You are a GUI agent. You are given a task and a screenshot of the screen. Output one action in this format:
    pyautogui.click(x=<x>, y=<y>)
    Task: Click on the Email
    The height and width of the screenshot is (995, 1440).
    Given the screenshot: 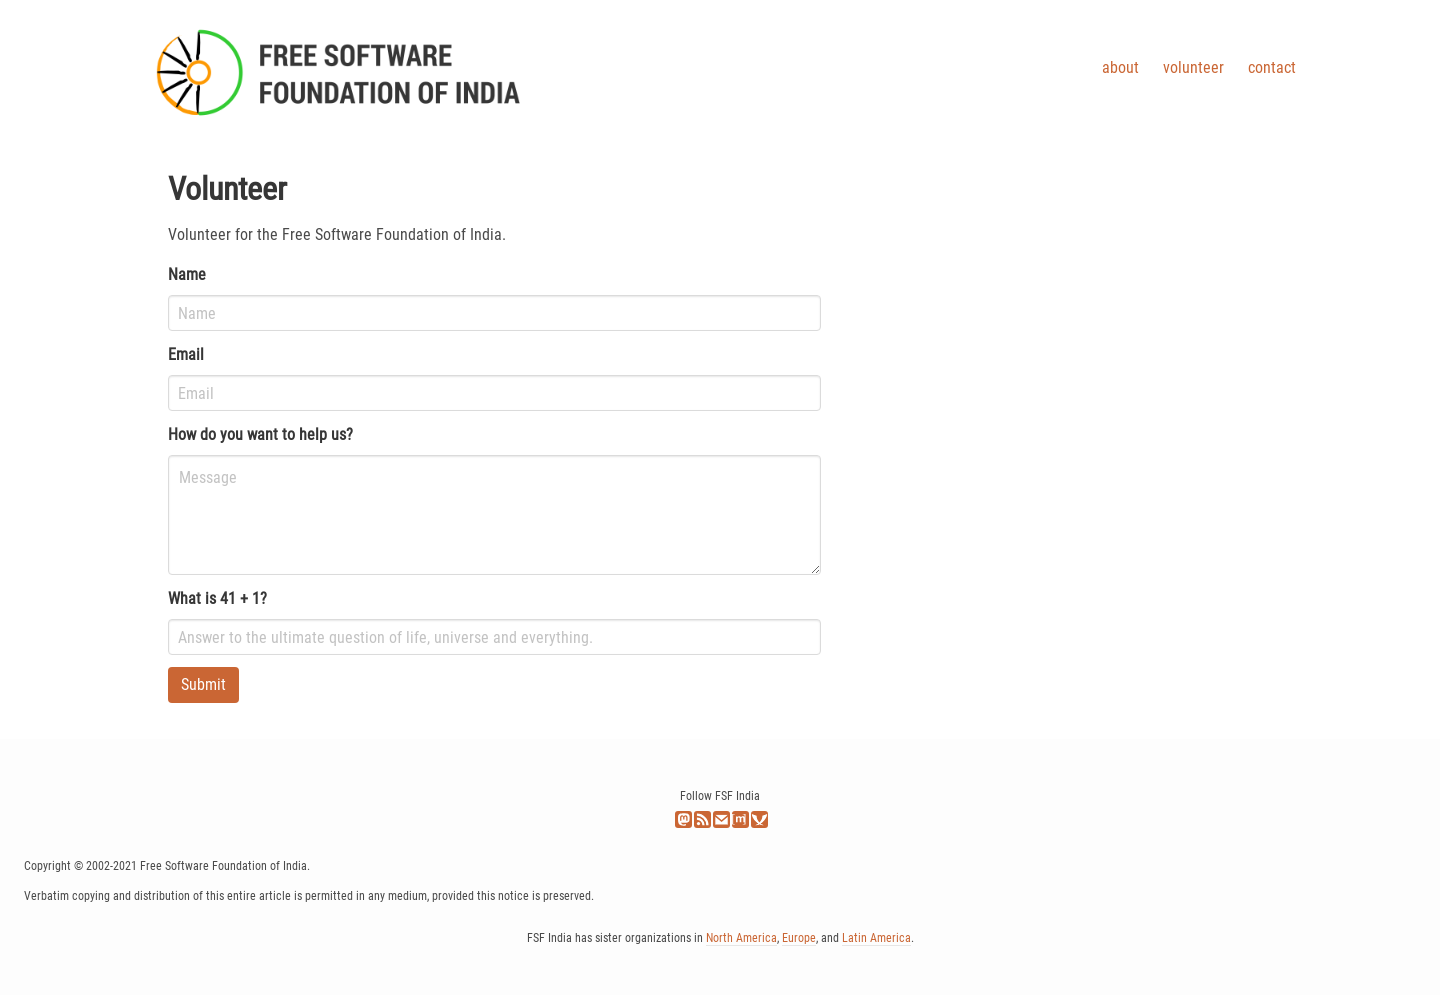 What is the action you would take?
    pyautogui.click(x=186, y=354)
    